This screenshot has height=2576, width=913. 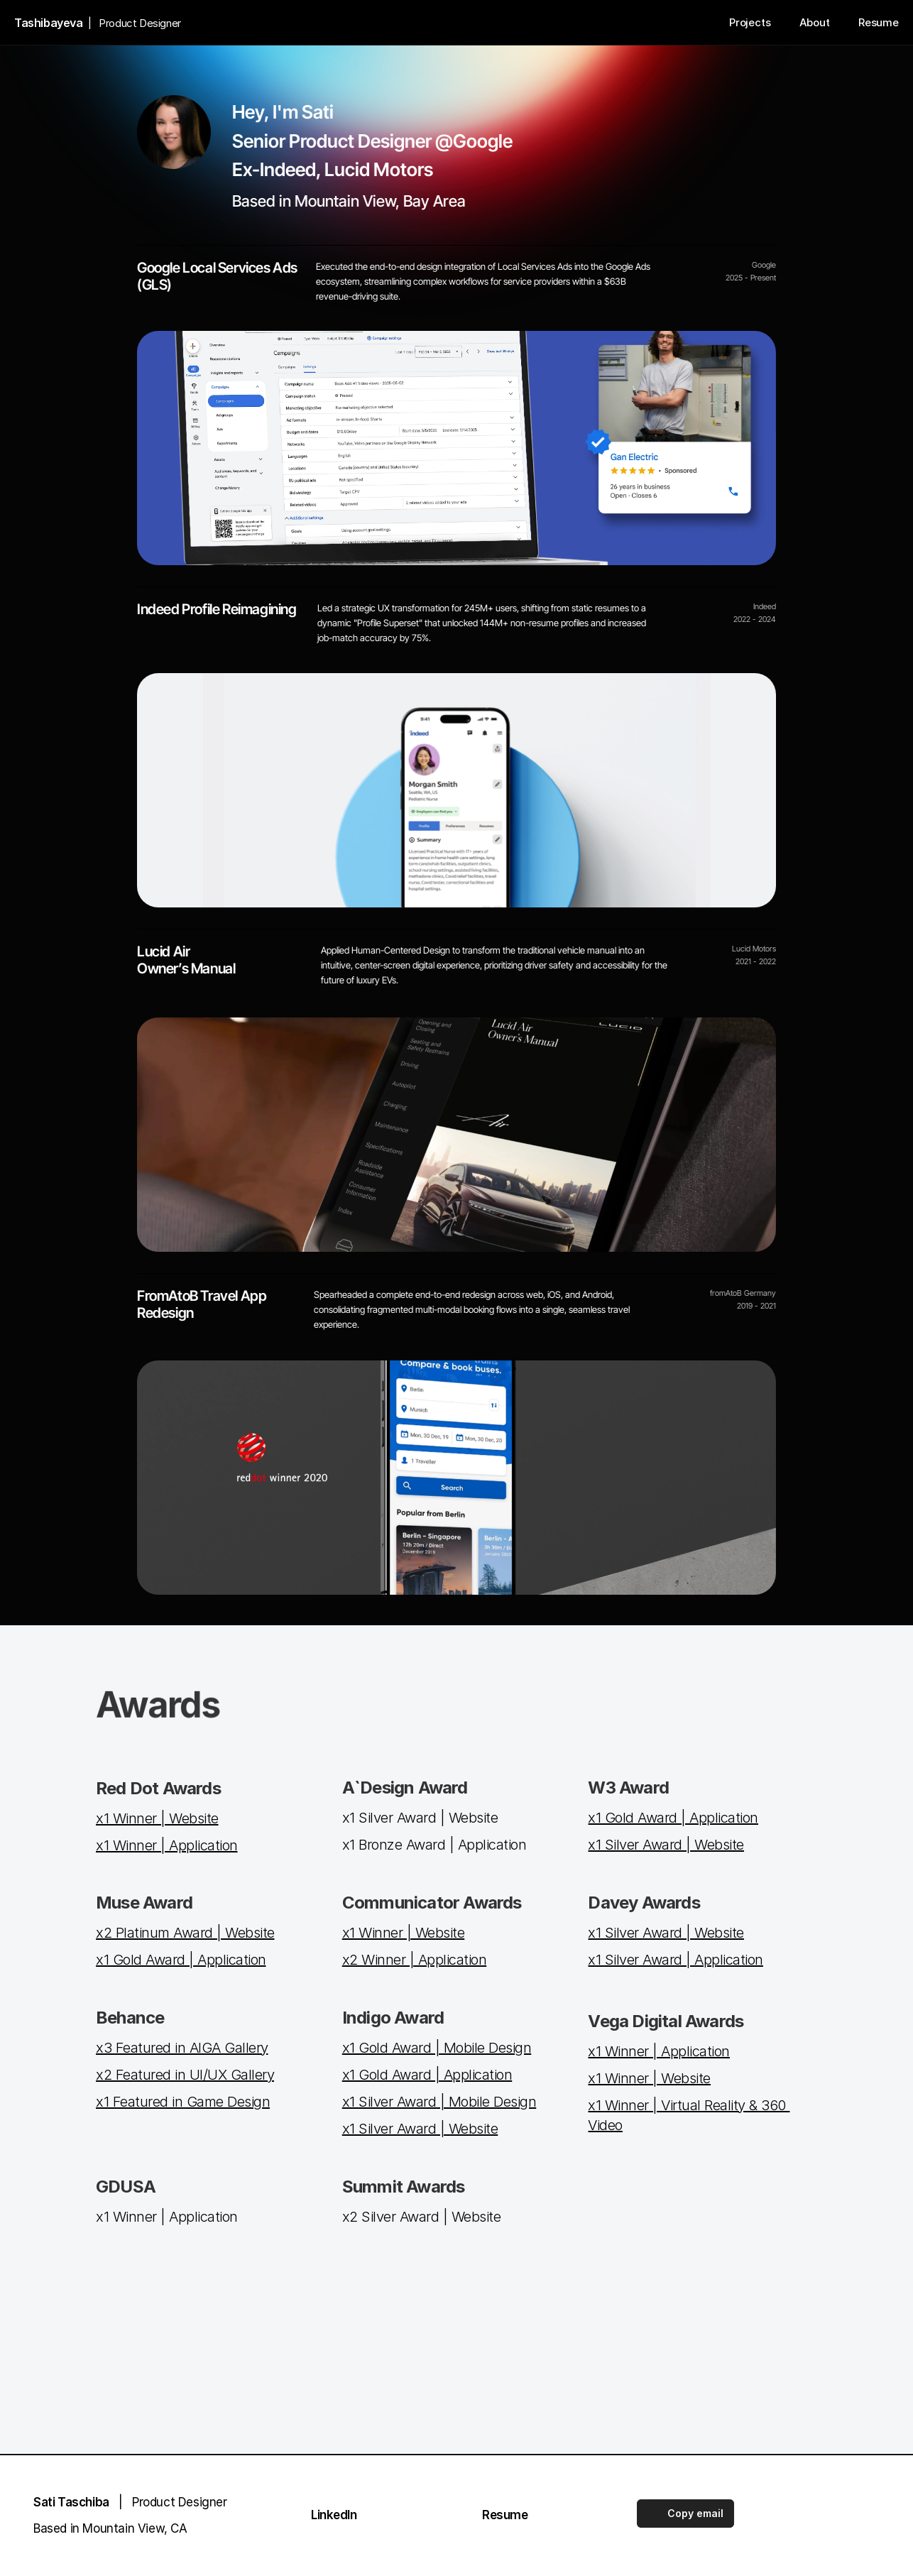 I want to click on x1 Featured in Game Design, so click(x=183, y=2101).